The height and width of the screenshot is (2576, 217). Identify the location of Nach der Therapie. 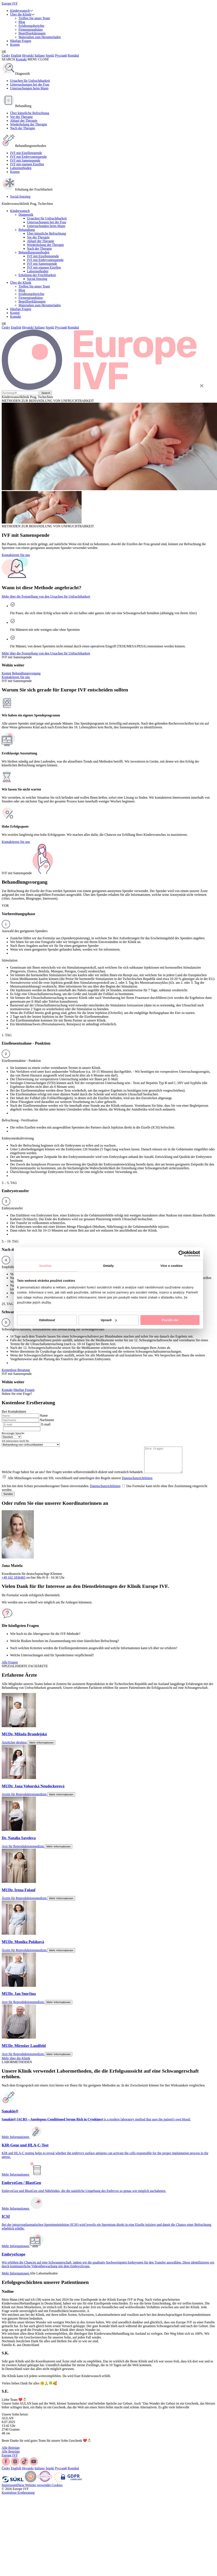
(22, 128).